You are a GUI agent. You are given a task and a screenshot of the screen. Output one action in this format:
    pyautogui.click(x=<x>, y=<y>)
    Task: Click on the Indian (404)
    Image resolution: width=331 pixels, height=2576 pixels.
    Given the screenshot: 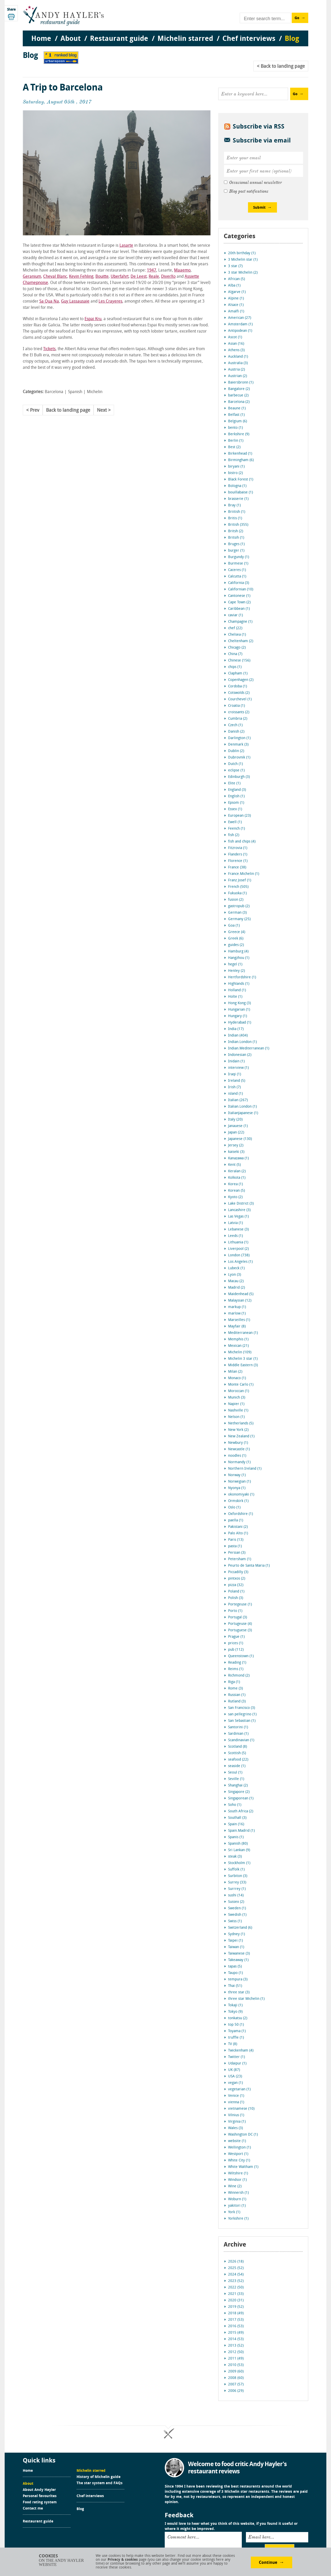 What is the action you would take?
    pyautogui.click(x=238, y=1036)
    